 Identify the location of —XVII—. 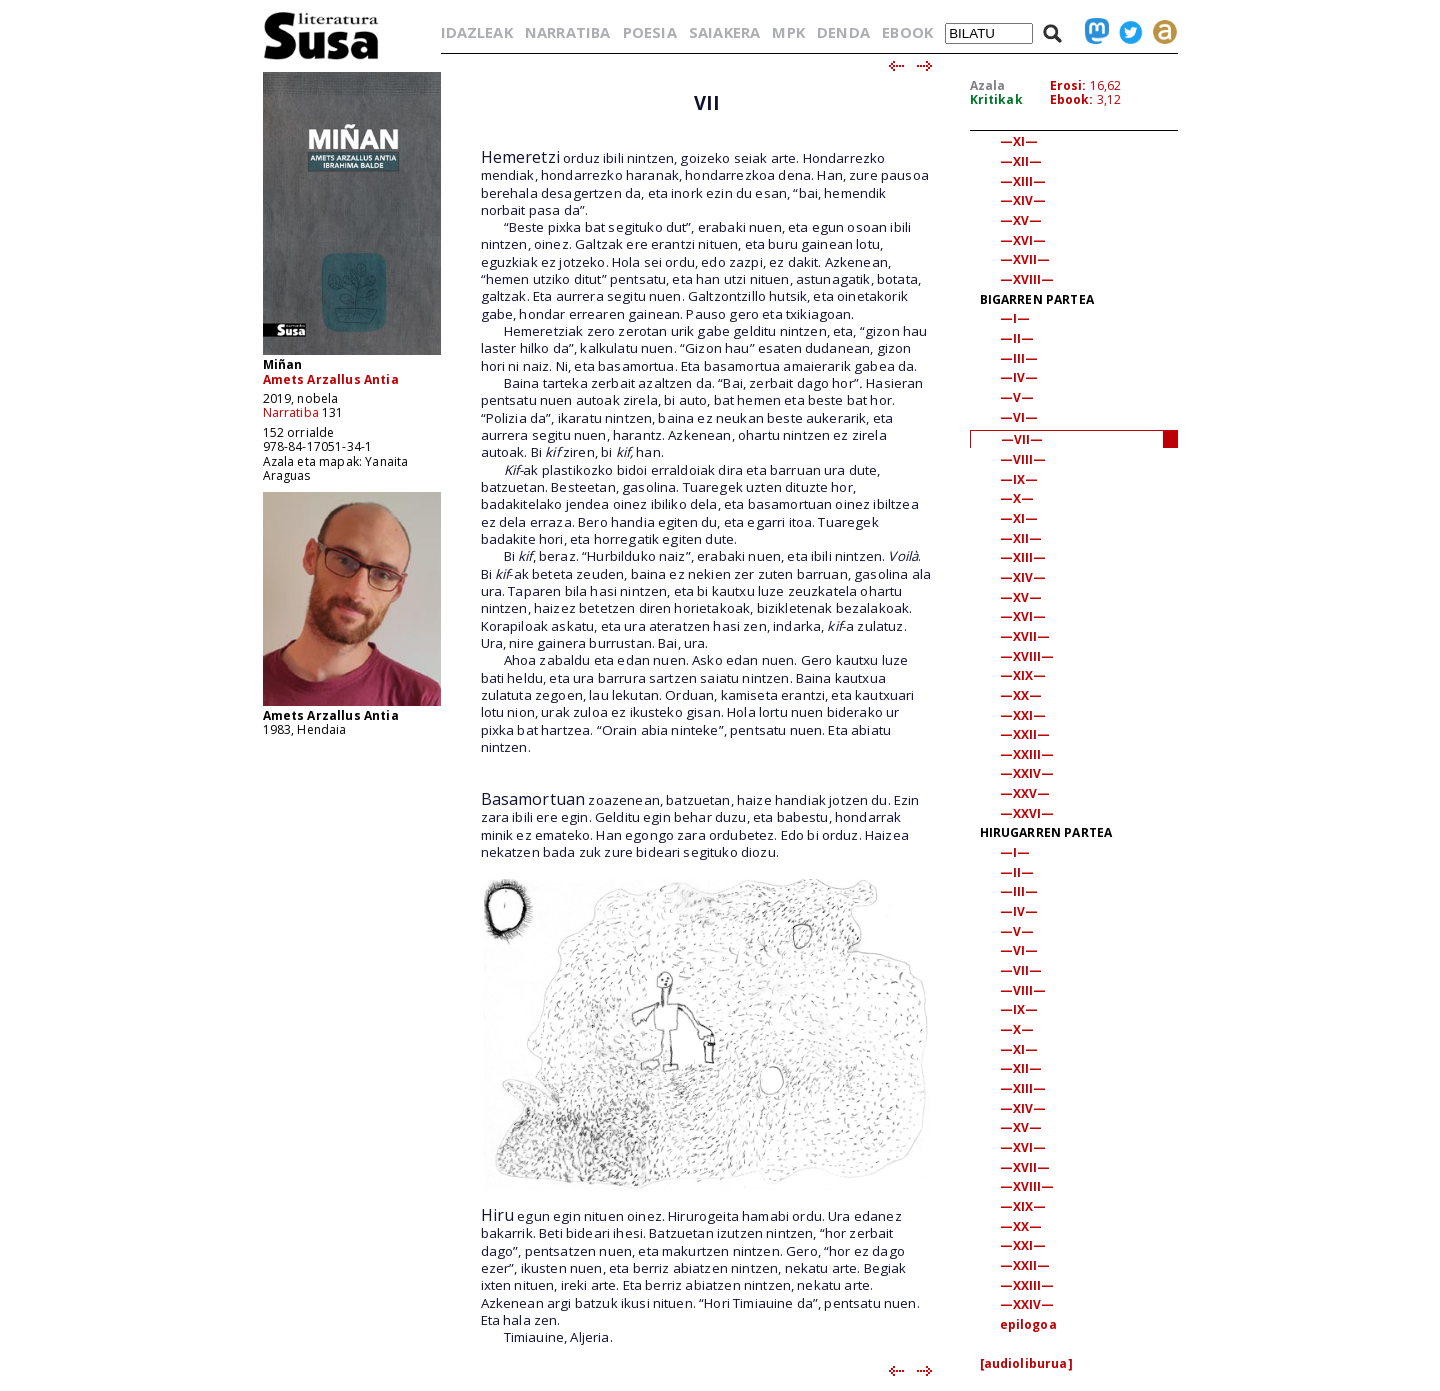
(1025, 259).